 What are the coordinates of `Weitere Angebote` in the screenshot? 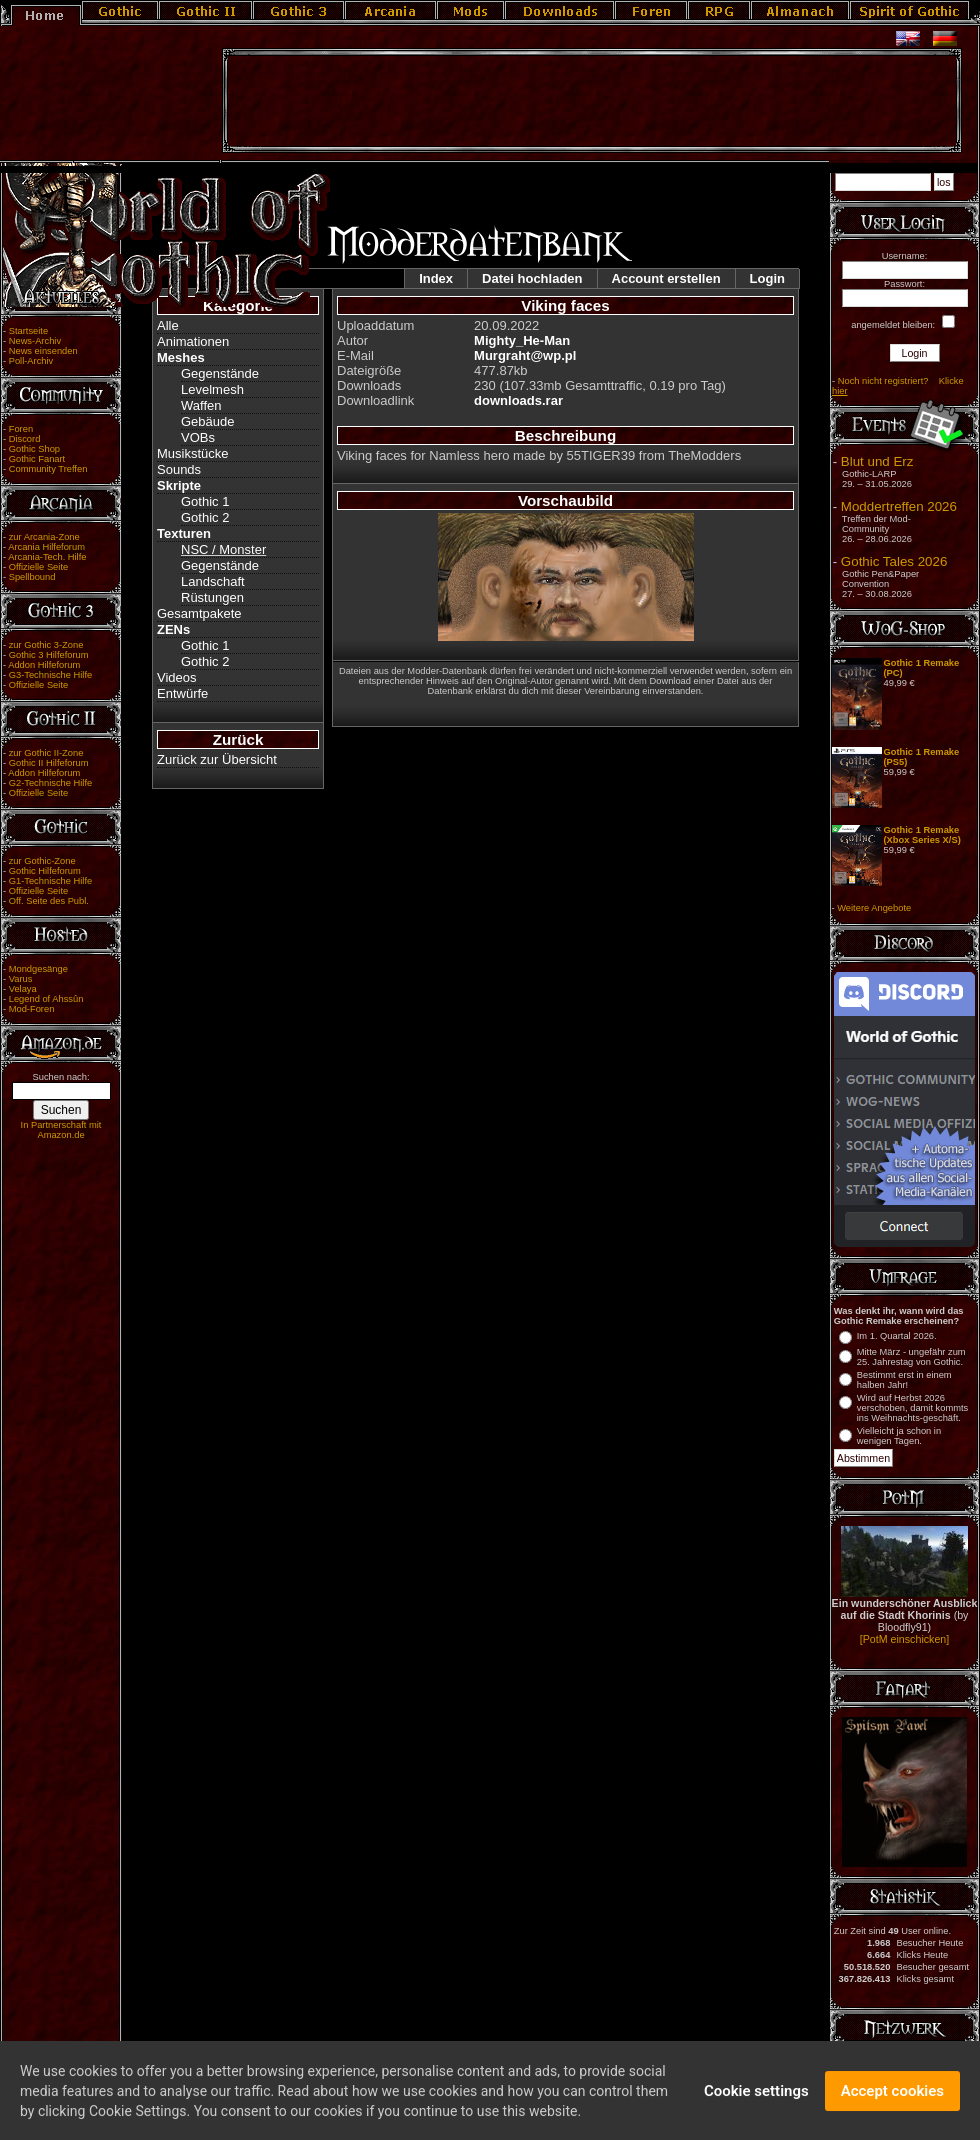 It's located at (874, 908).